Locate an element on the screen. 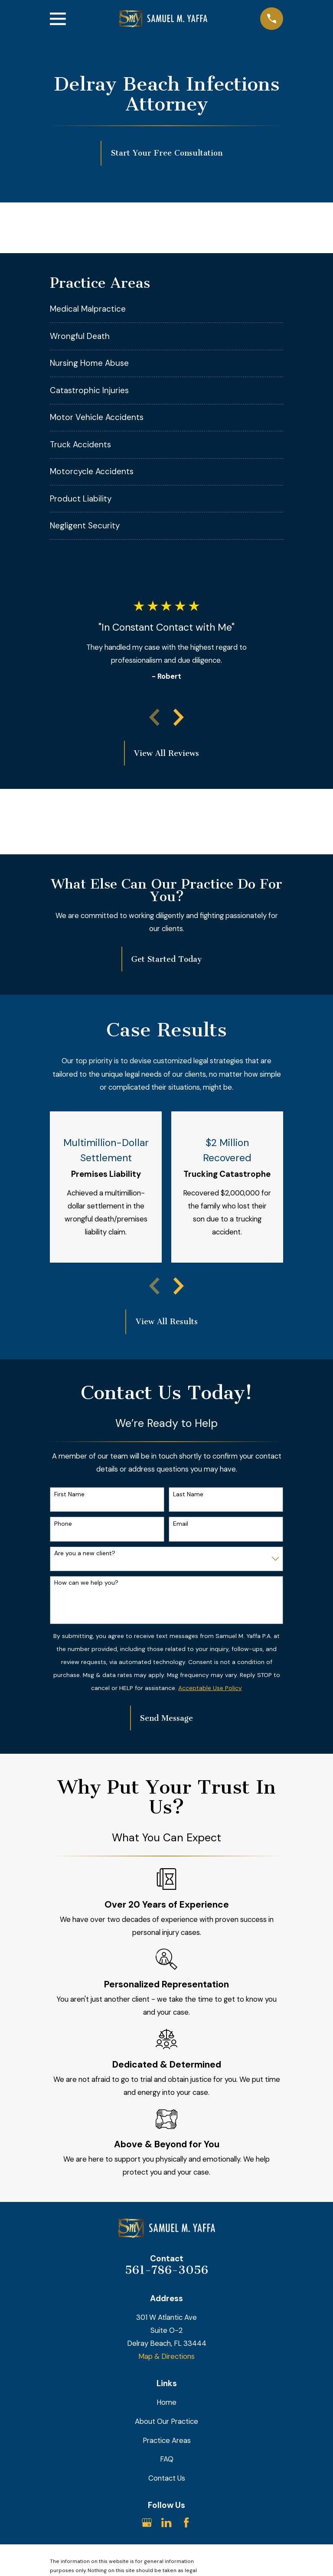  About Our Practice is located at coordinates (166, 2421).